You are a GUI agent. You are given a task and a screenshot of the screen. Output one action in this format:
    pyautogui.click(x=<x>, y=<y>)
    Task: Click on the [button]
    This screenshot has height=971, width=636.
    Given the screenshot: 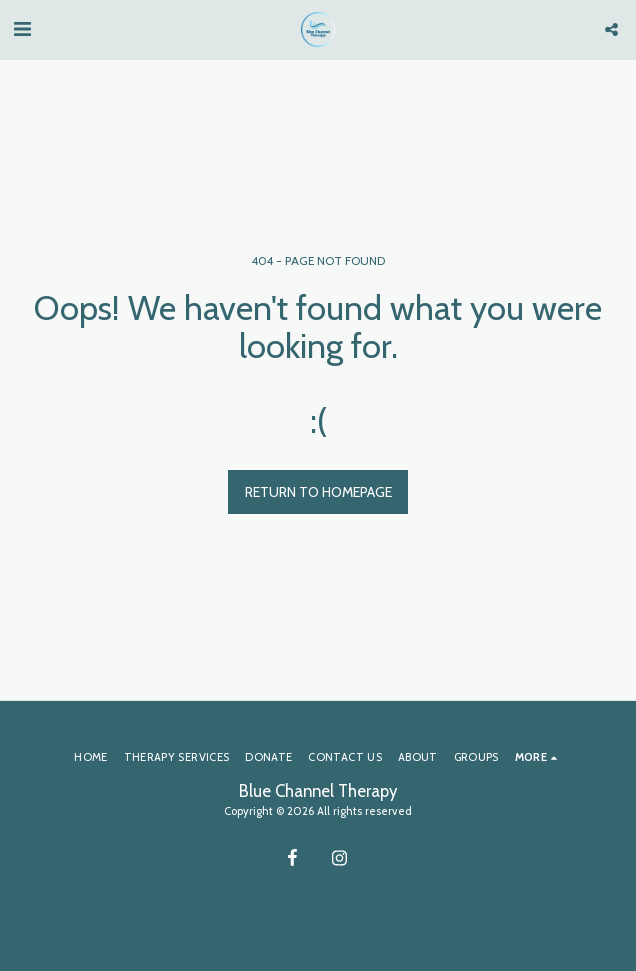 What is the action you would take?
    pyautogui.click(x=22, y=29)
    